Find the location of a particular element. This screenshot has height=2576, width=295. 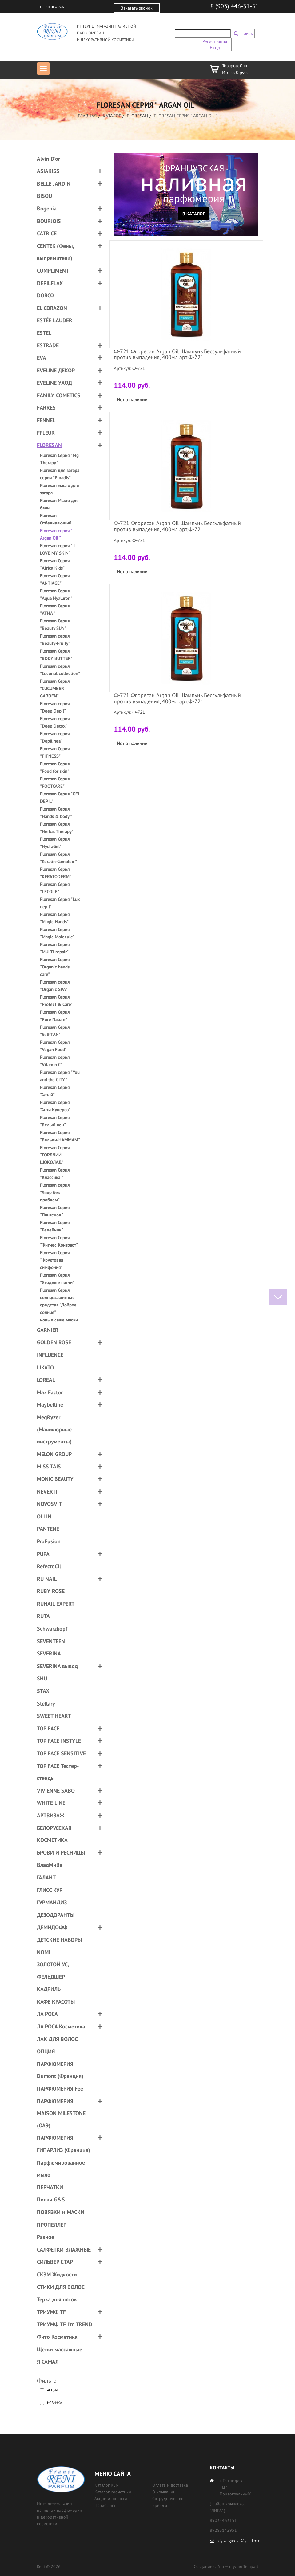

FLORESAN is located at coordinates (137, 116).